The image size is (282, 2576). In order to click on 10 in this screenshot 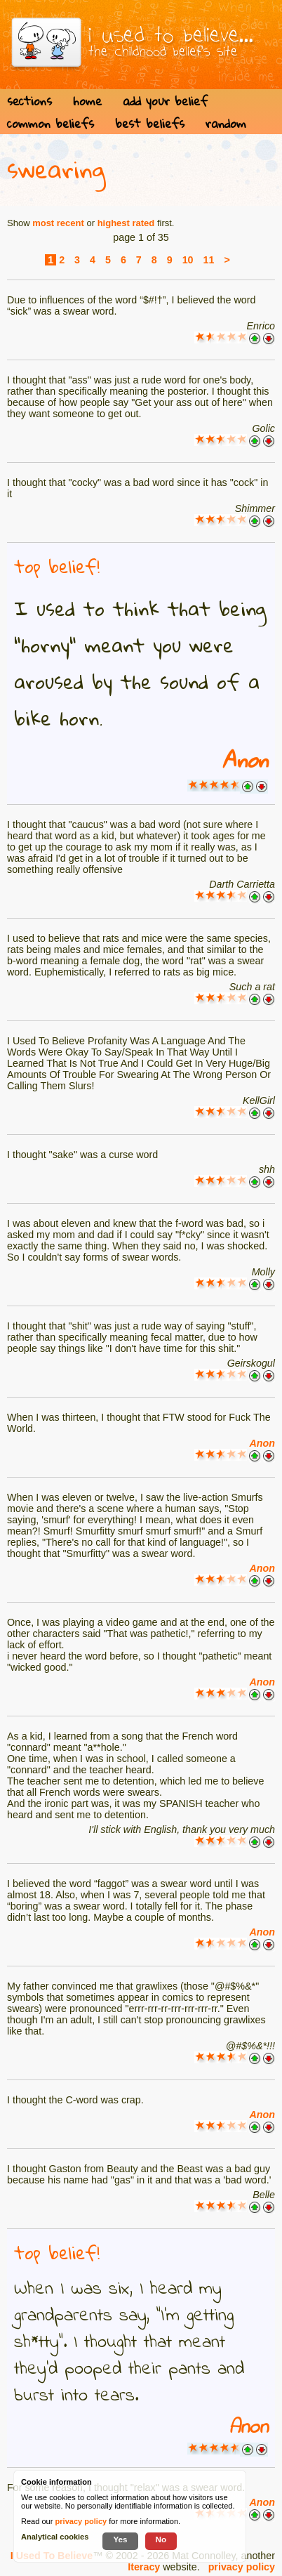, I will do `click(188, 259)`.